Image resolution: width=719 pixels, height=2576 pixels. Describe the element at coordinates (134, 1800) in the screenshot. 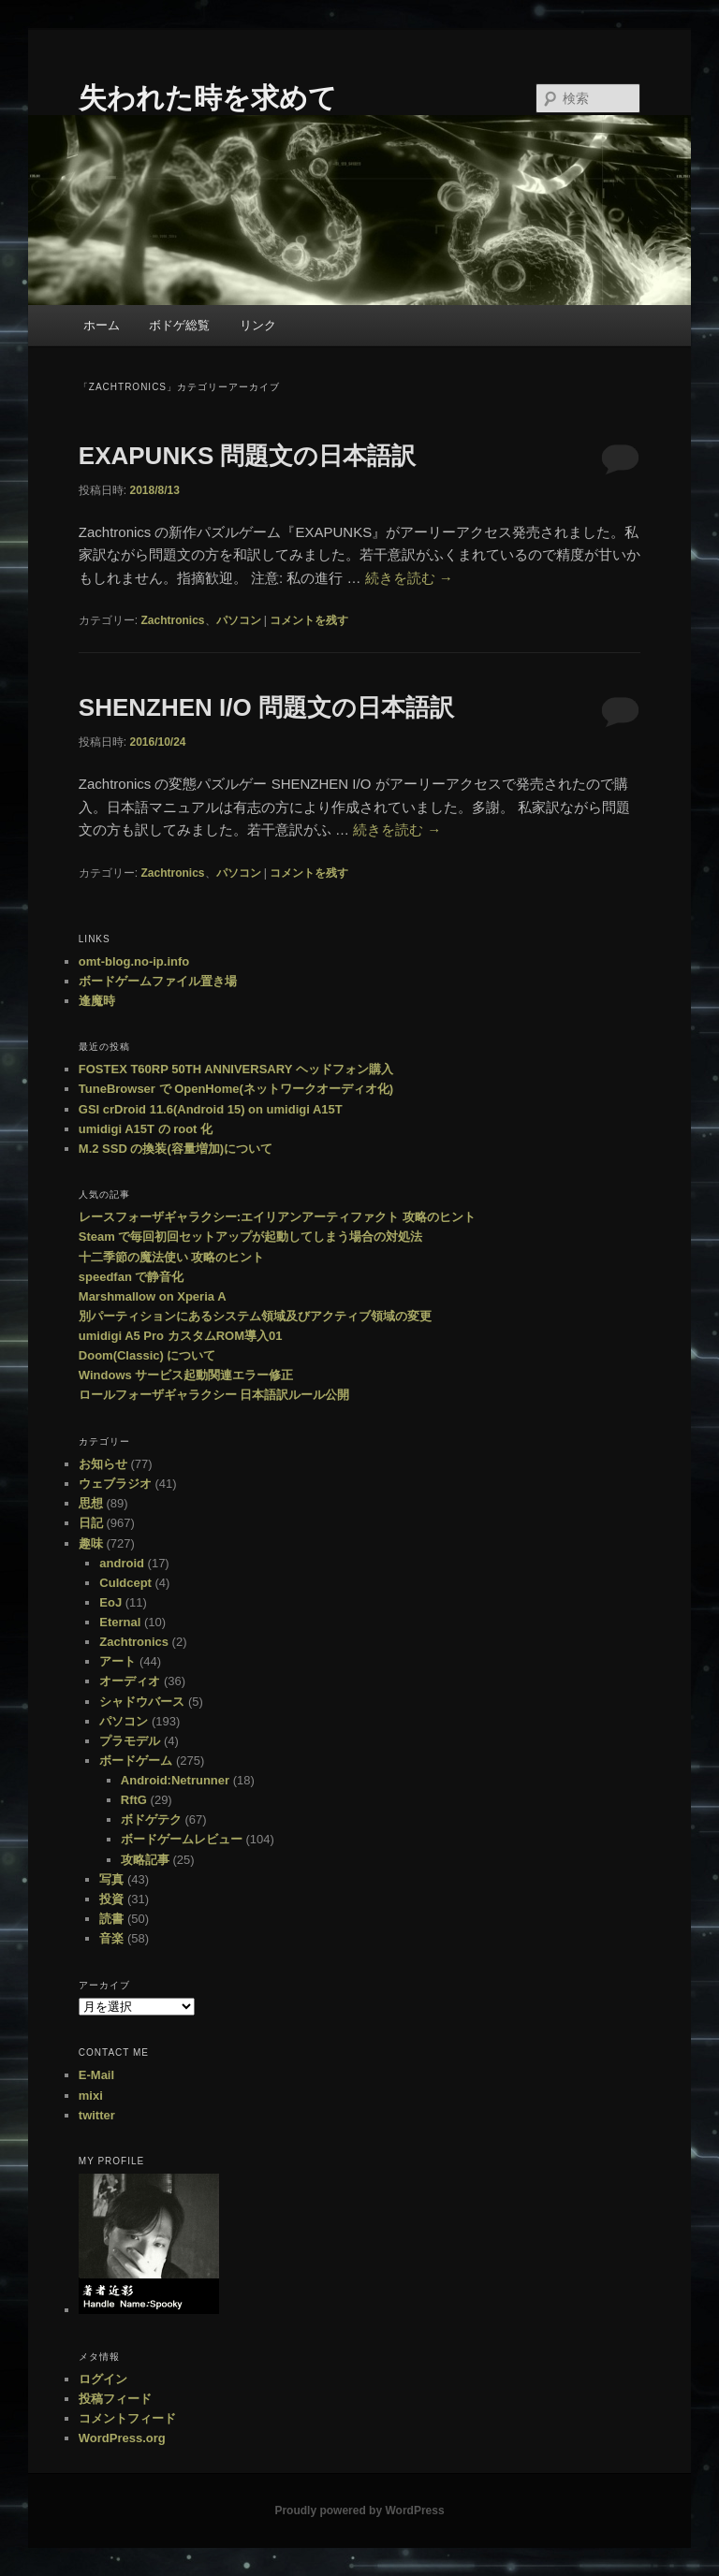

I see `RftG` at that location.